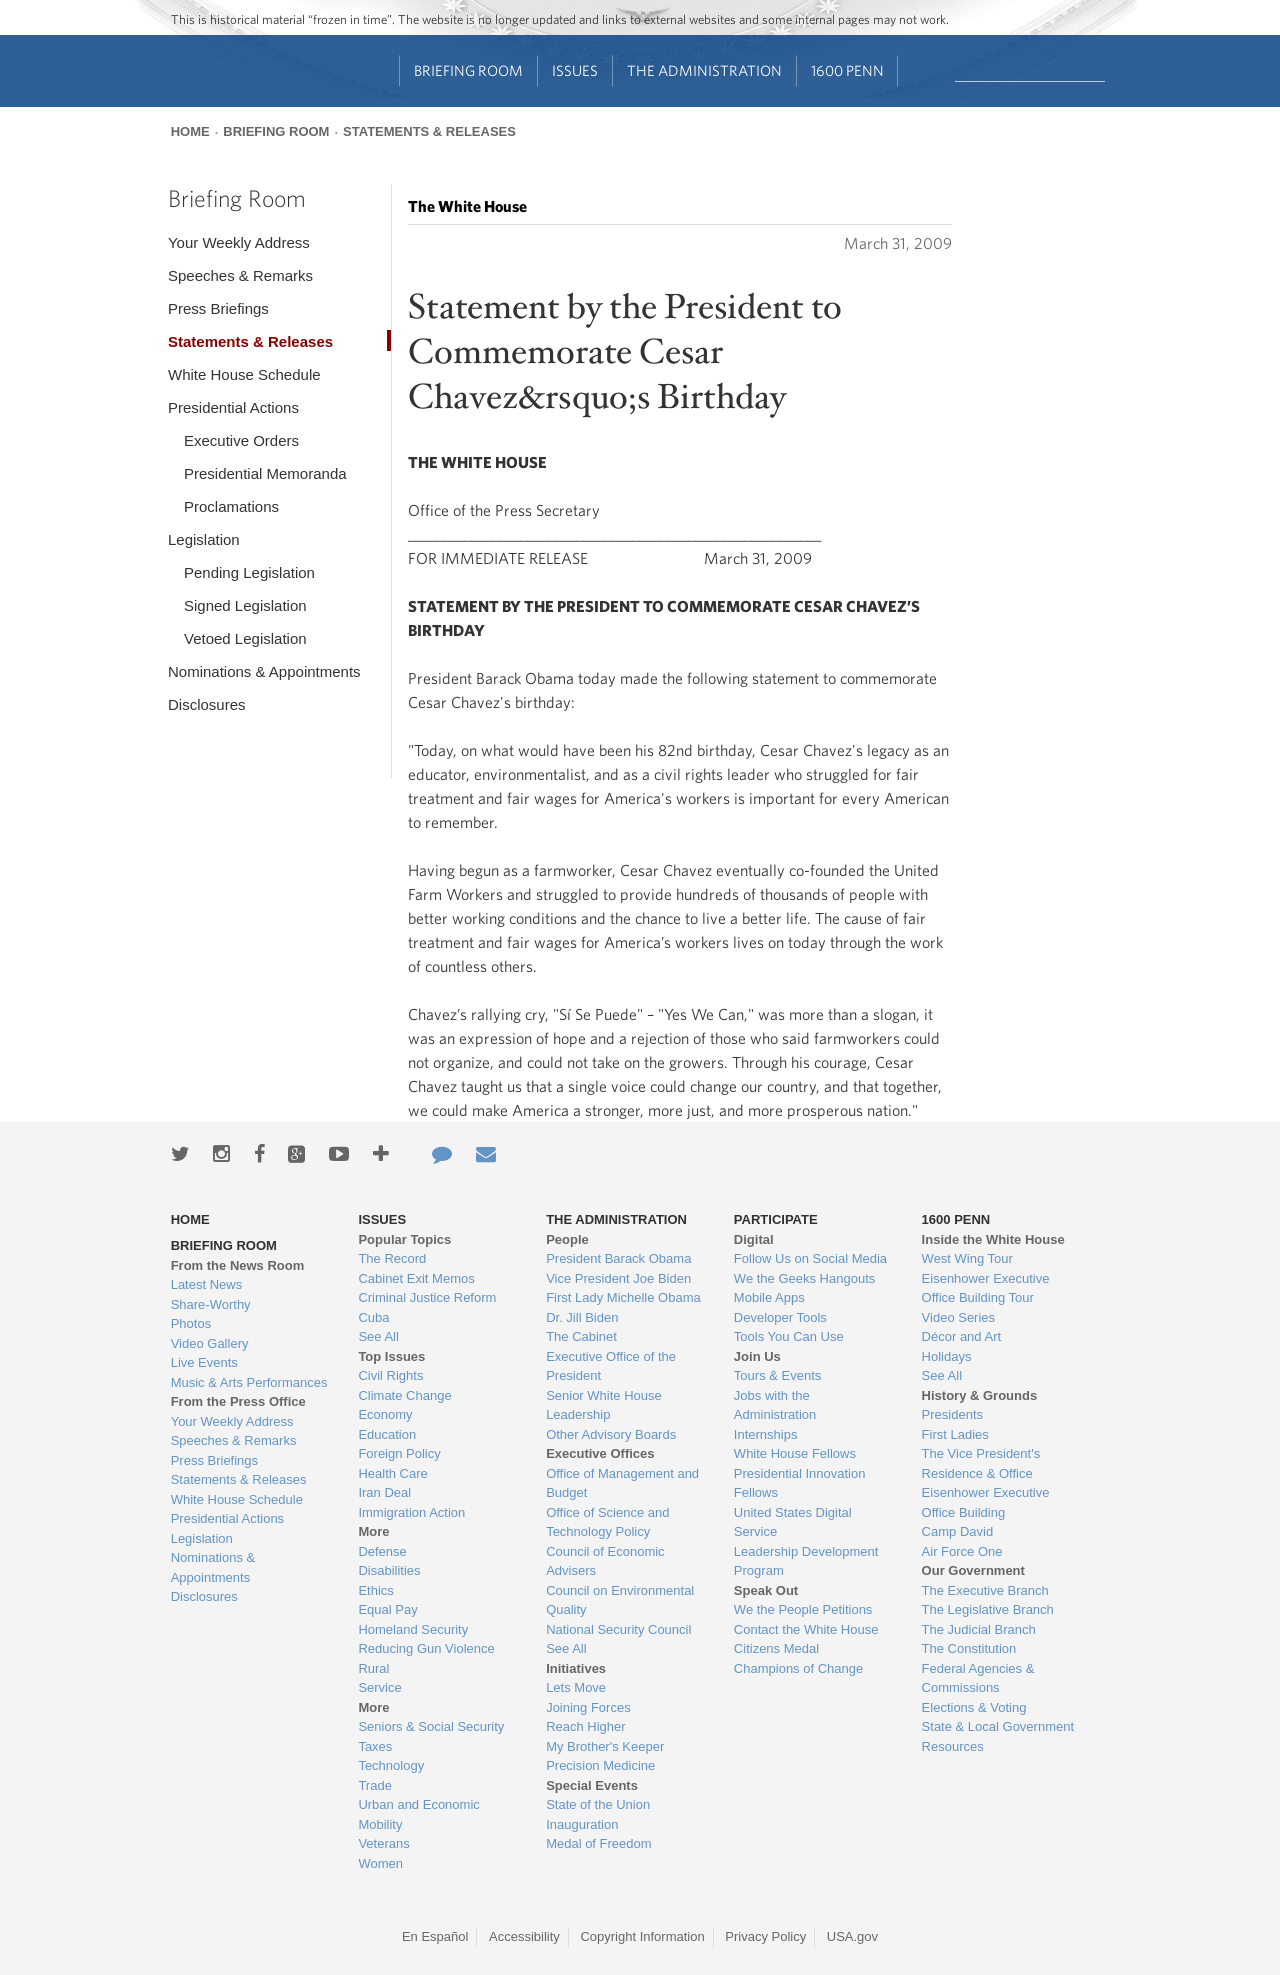 This screenshot has height=1975, width=1280. I want to click on Education, so click(387, 1434).